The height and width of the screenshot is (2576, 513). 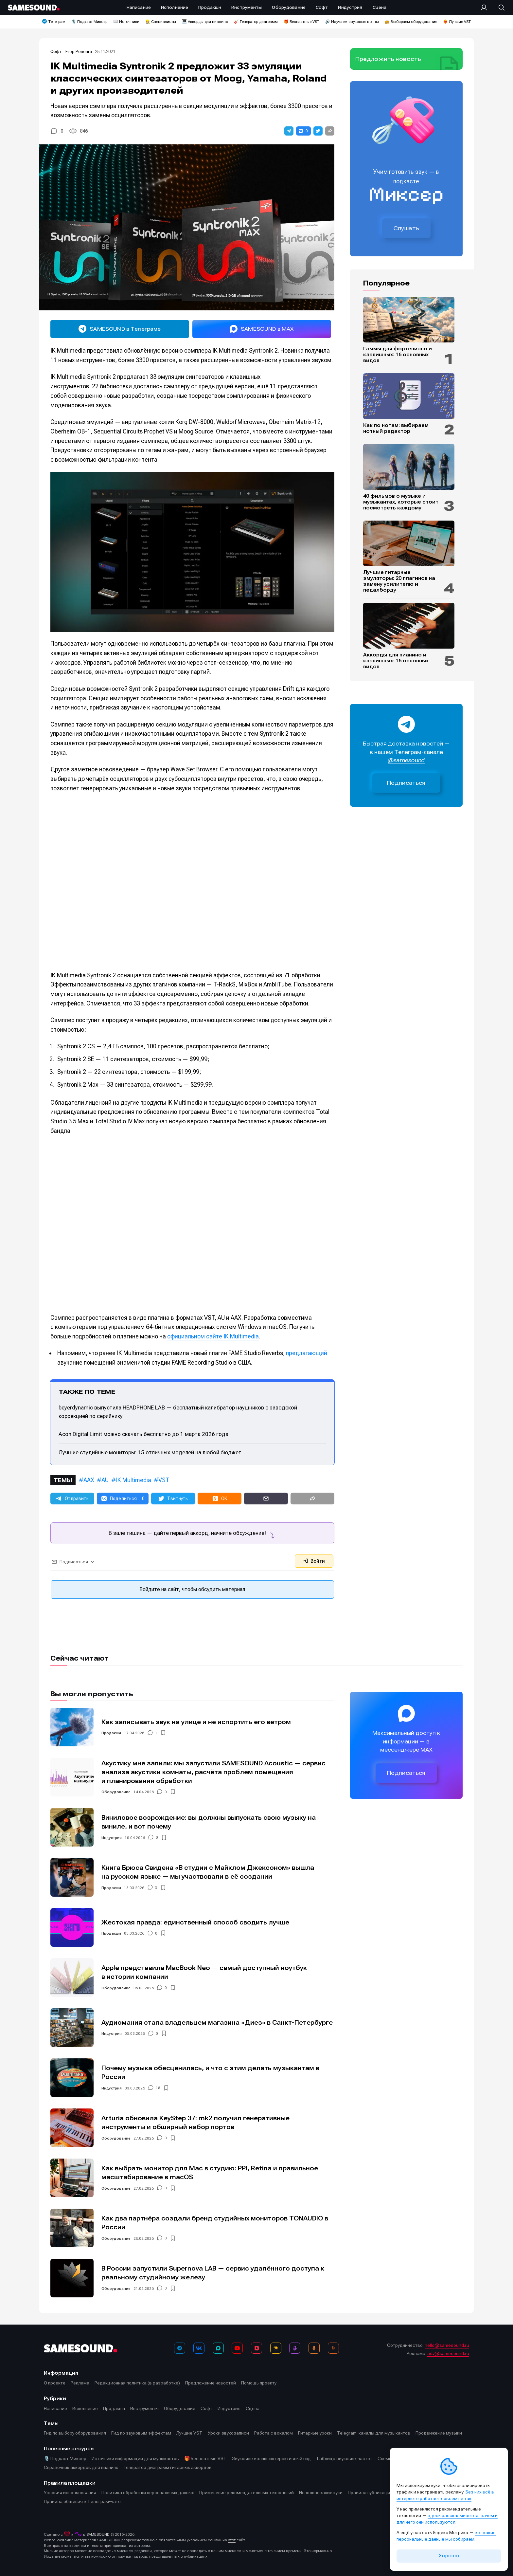 What do you see at coordinates (198, 2348) in the screenshot?
I see `[ВКонтакте]` at bounding box center [198, 2348].